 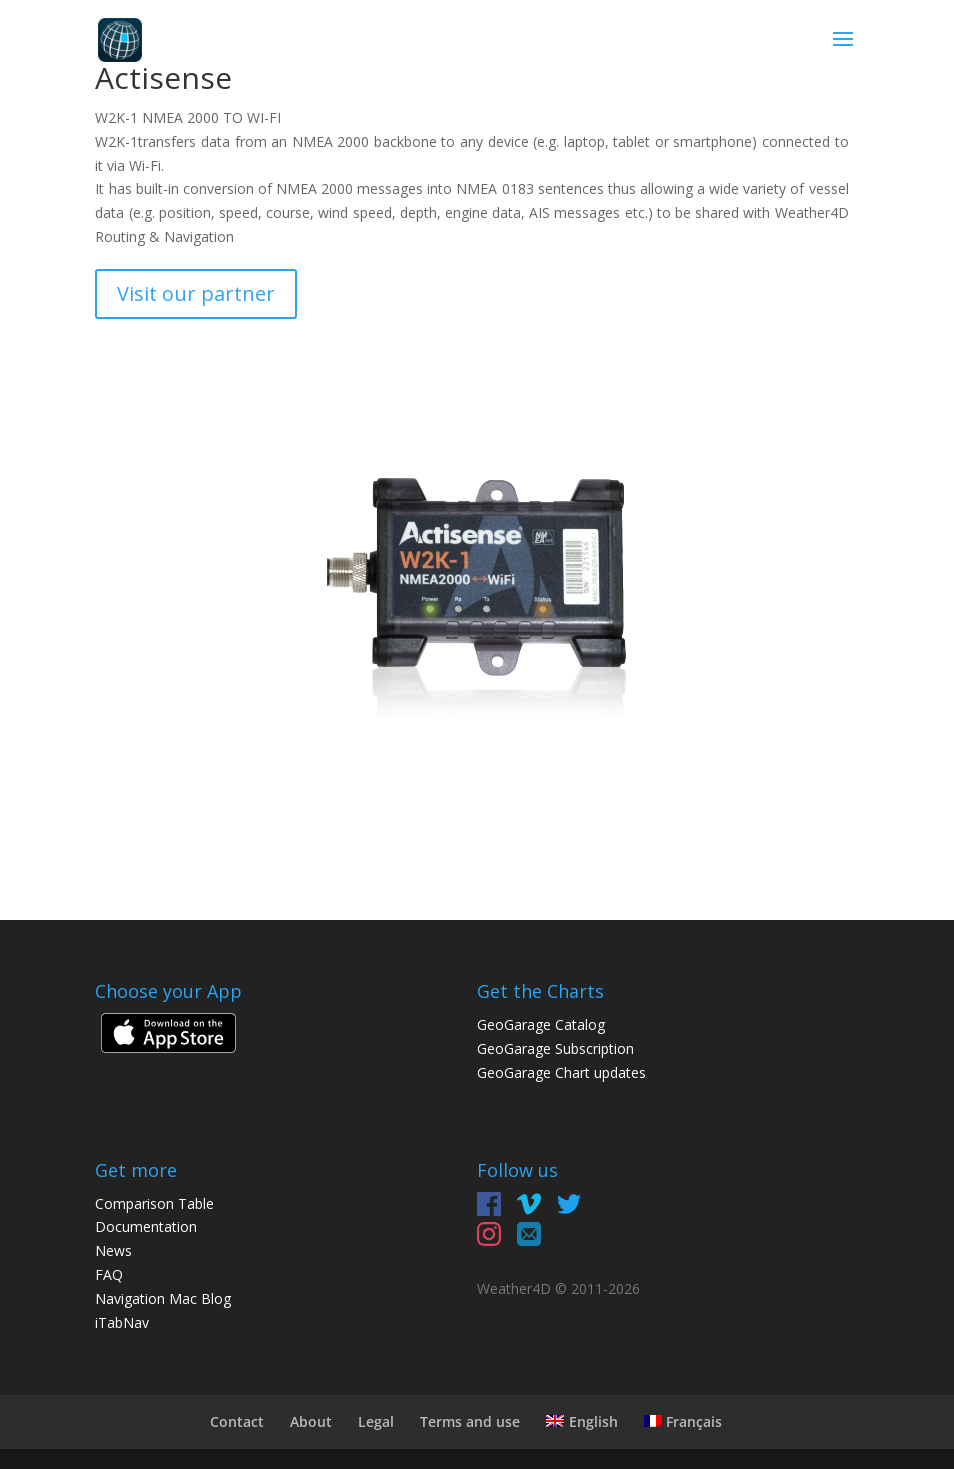 What do you see at coordinates (541, 1024) in the screenshot?
I see `GeoGarage Catalog` at bounding box center [541, 1024].